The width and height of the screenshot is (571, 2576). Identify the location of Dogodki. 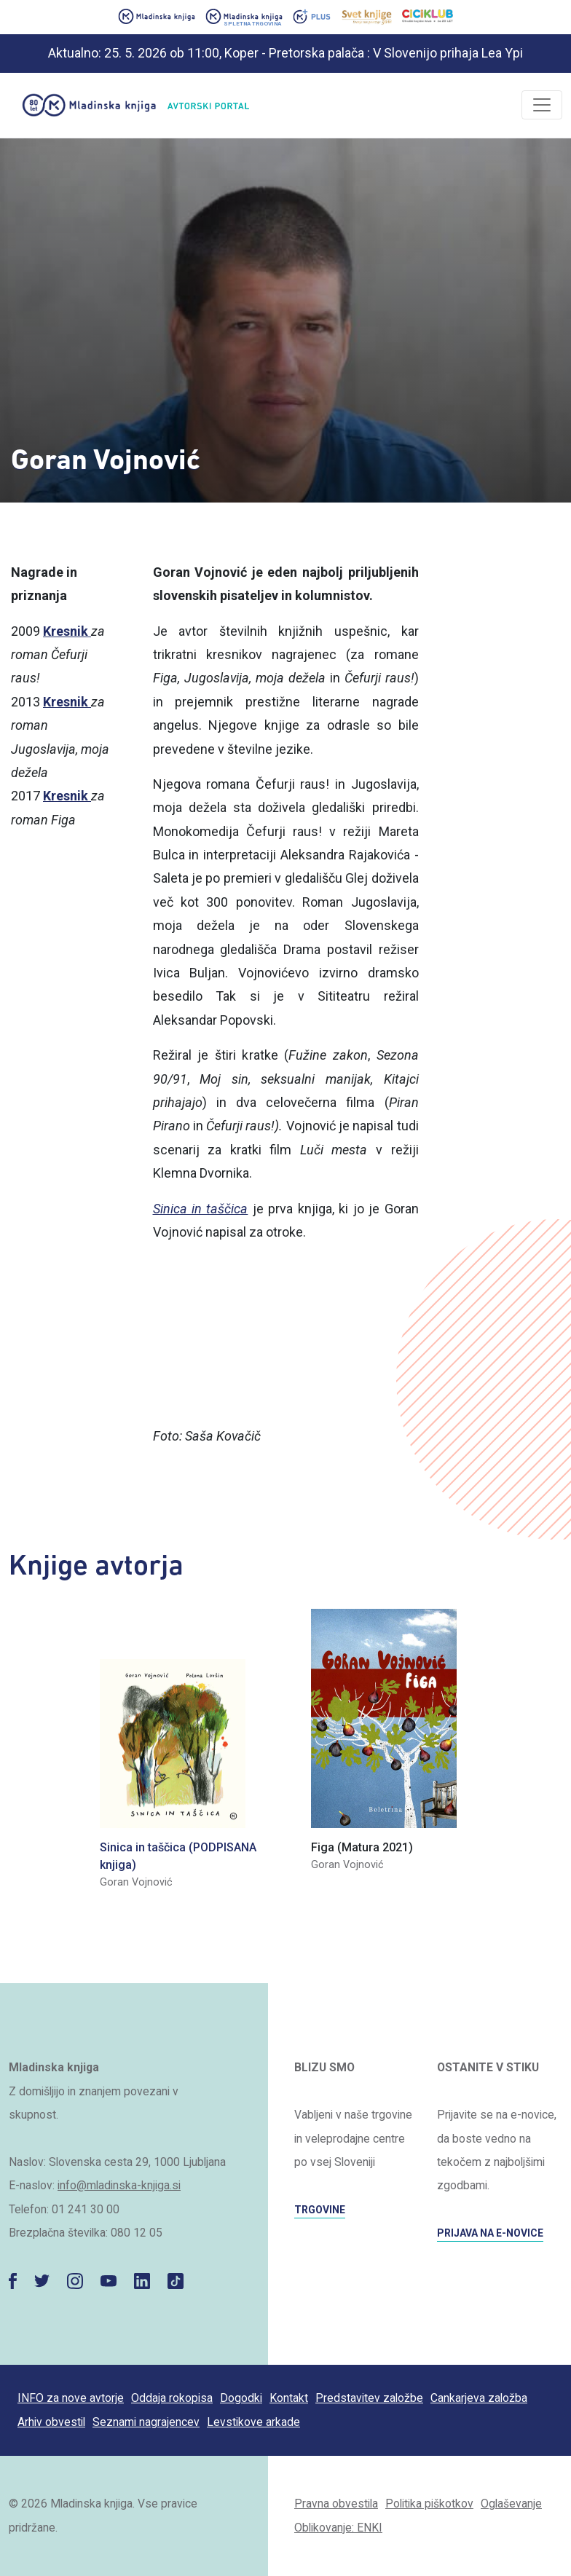
(241, 2398).